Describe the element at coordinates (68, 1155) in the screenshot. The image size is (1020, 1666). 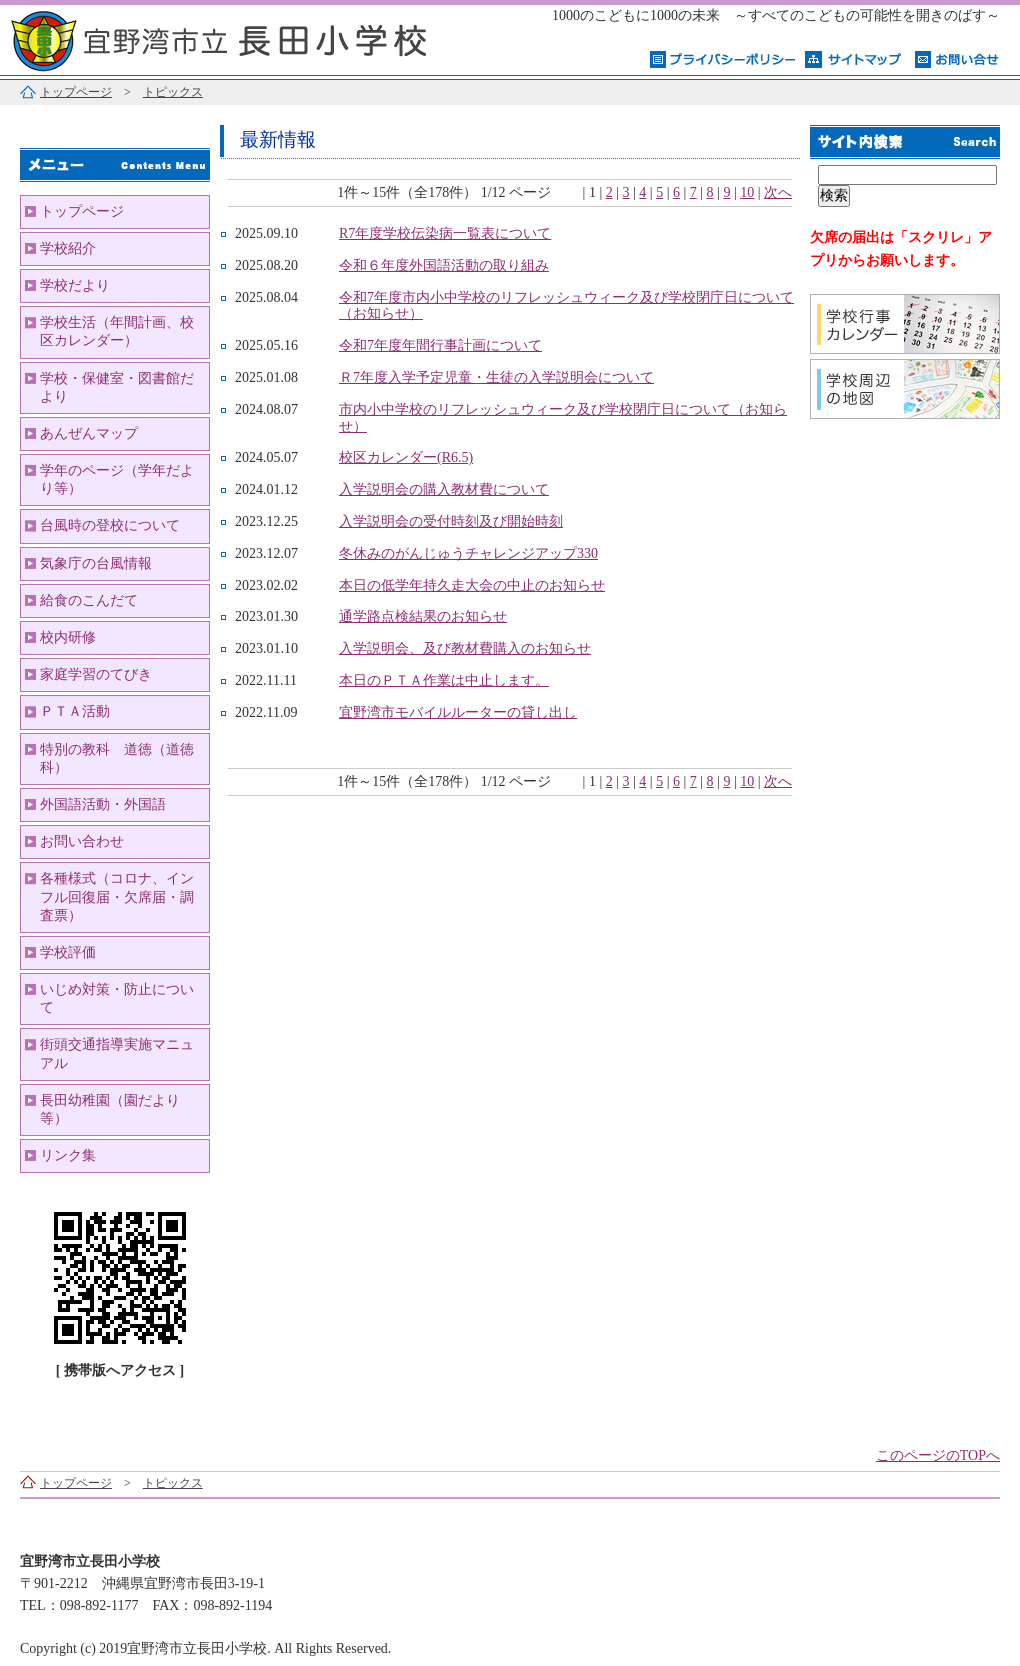
I see `リンク集` at that location.